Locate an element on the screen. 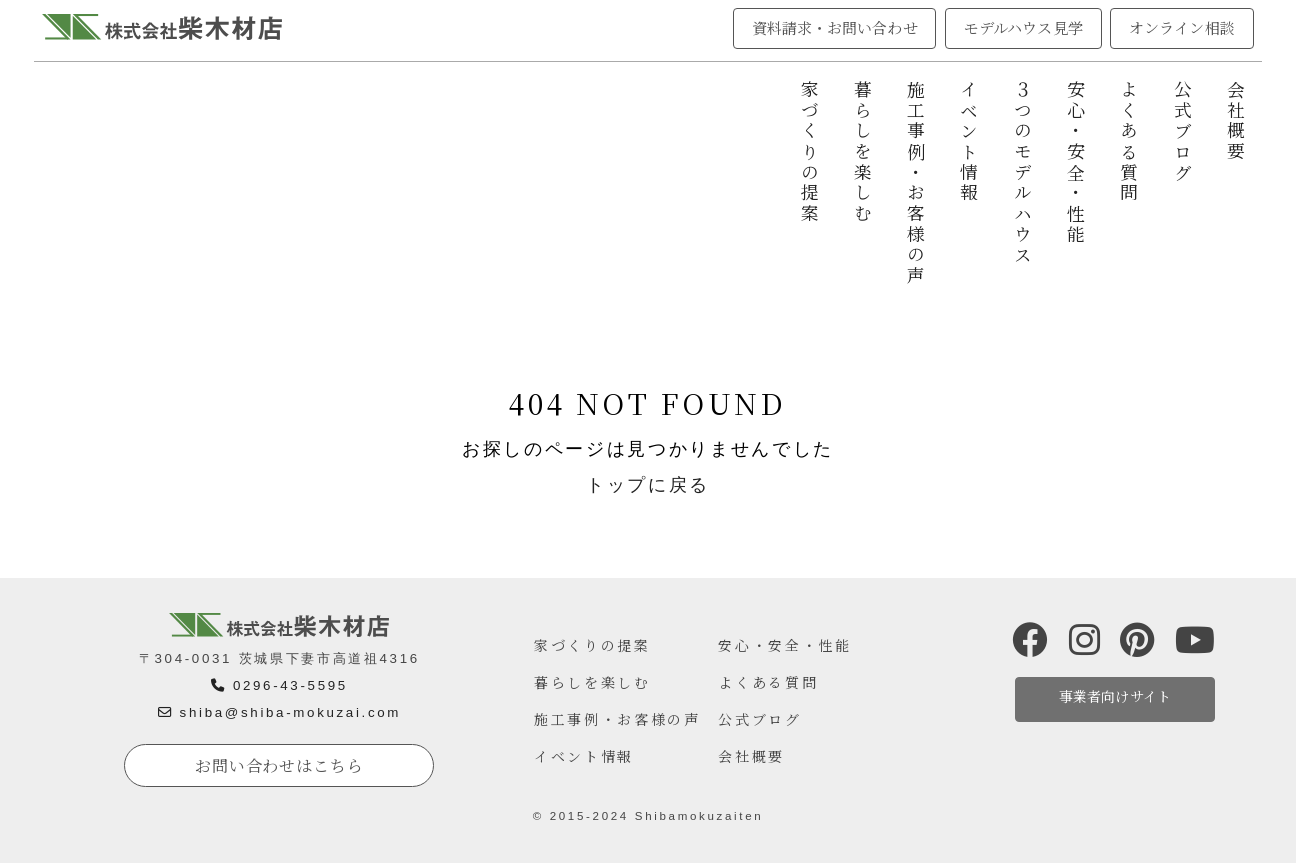 The height and width of the screenshot is (863, 1296). オンライン相談 is located at coordinates (1182, 27).